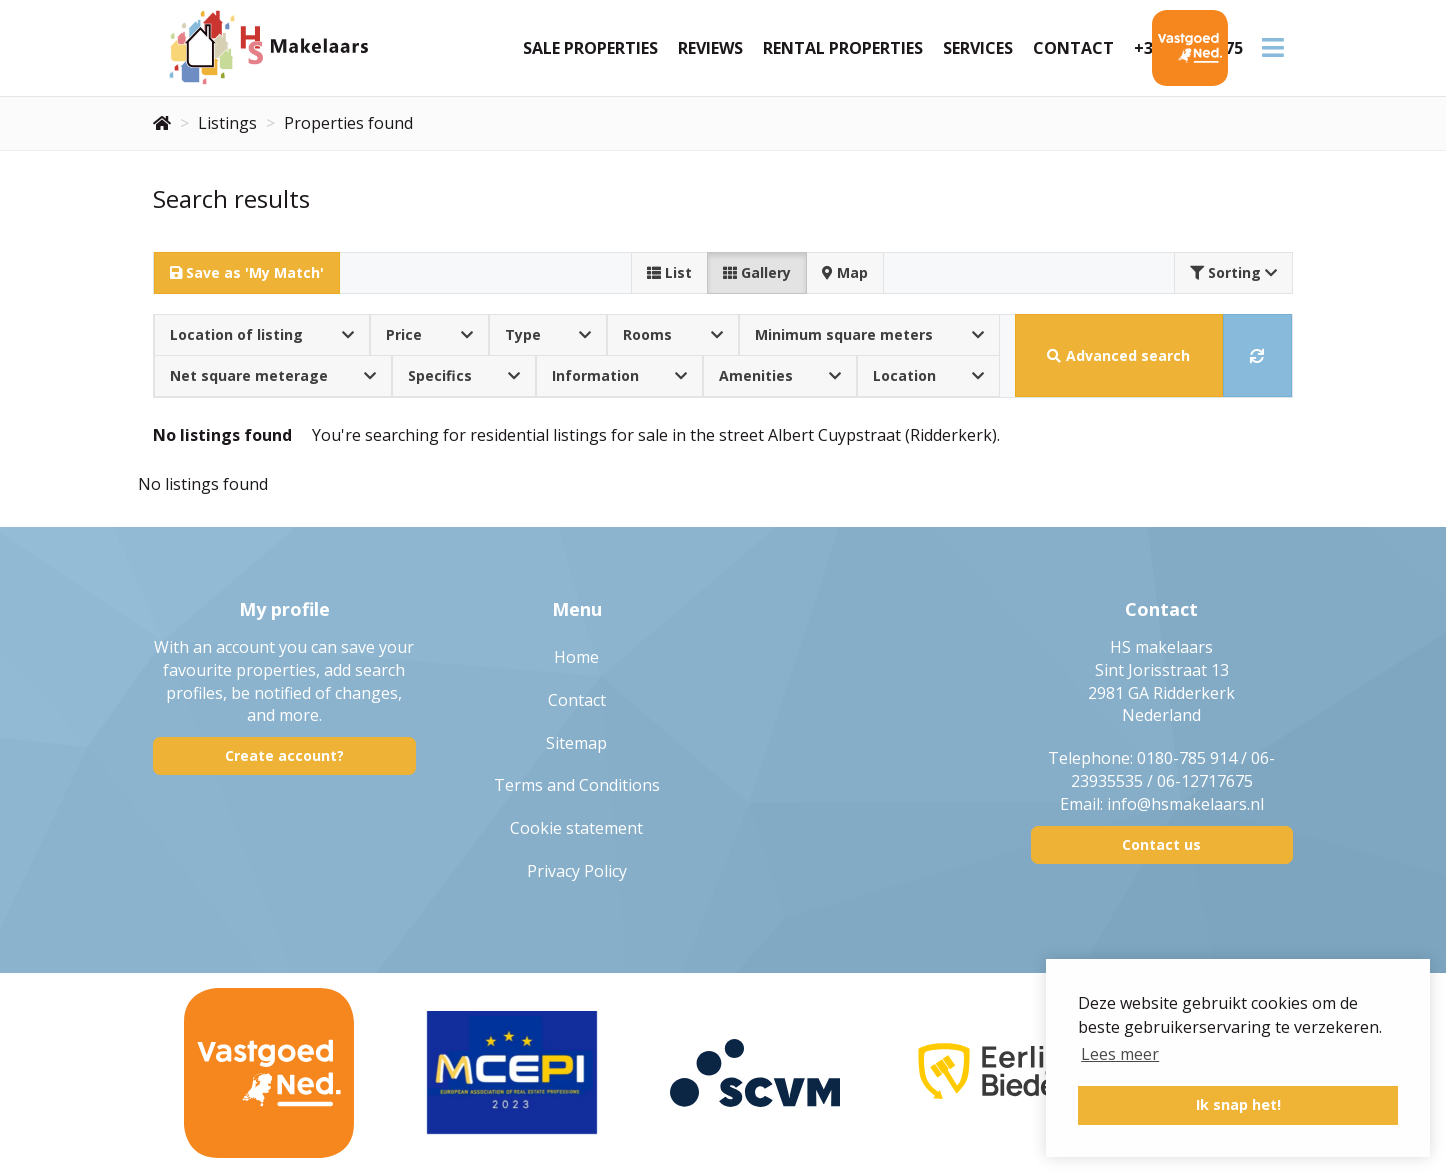 Image resolution: width=1446 pixels, height=1173 pixels. I want to click on Gallery, so click(757, 272).